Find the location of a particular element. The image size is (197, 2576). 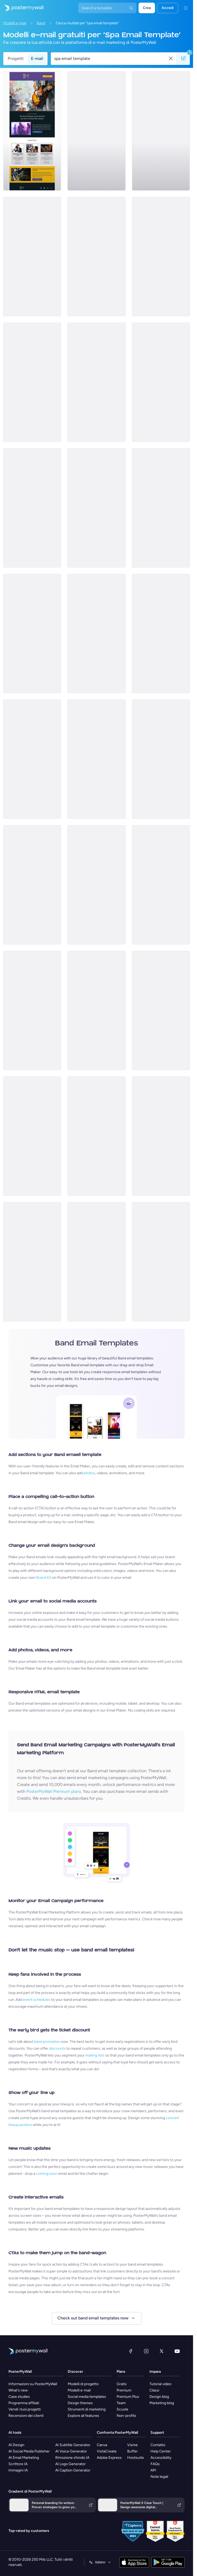

Contatto is located at coordinates (157, 2445).